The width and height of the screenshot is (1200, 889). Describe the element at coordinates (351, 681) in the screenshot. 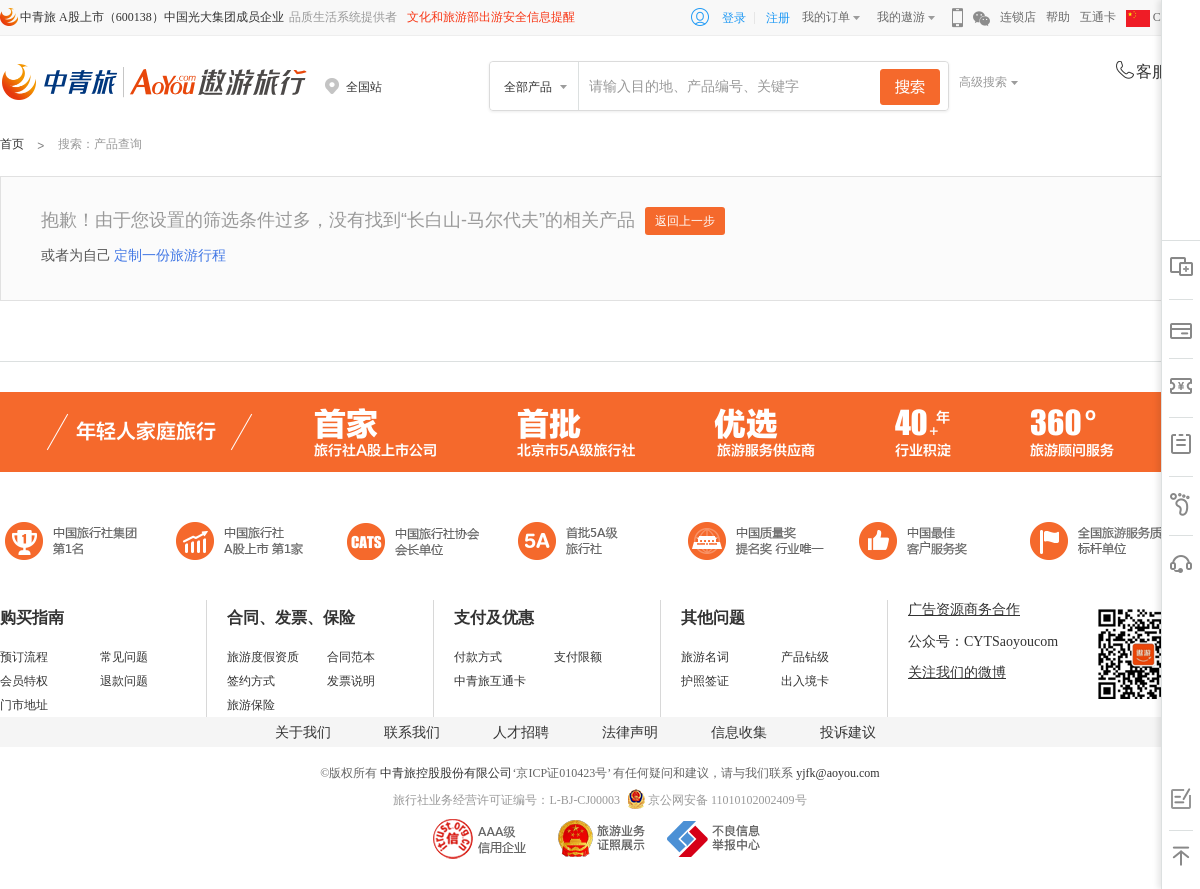

I see `发票说明` at that location.